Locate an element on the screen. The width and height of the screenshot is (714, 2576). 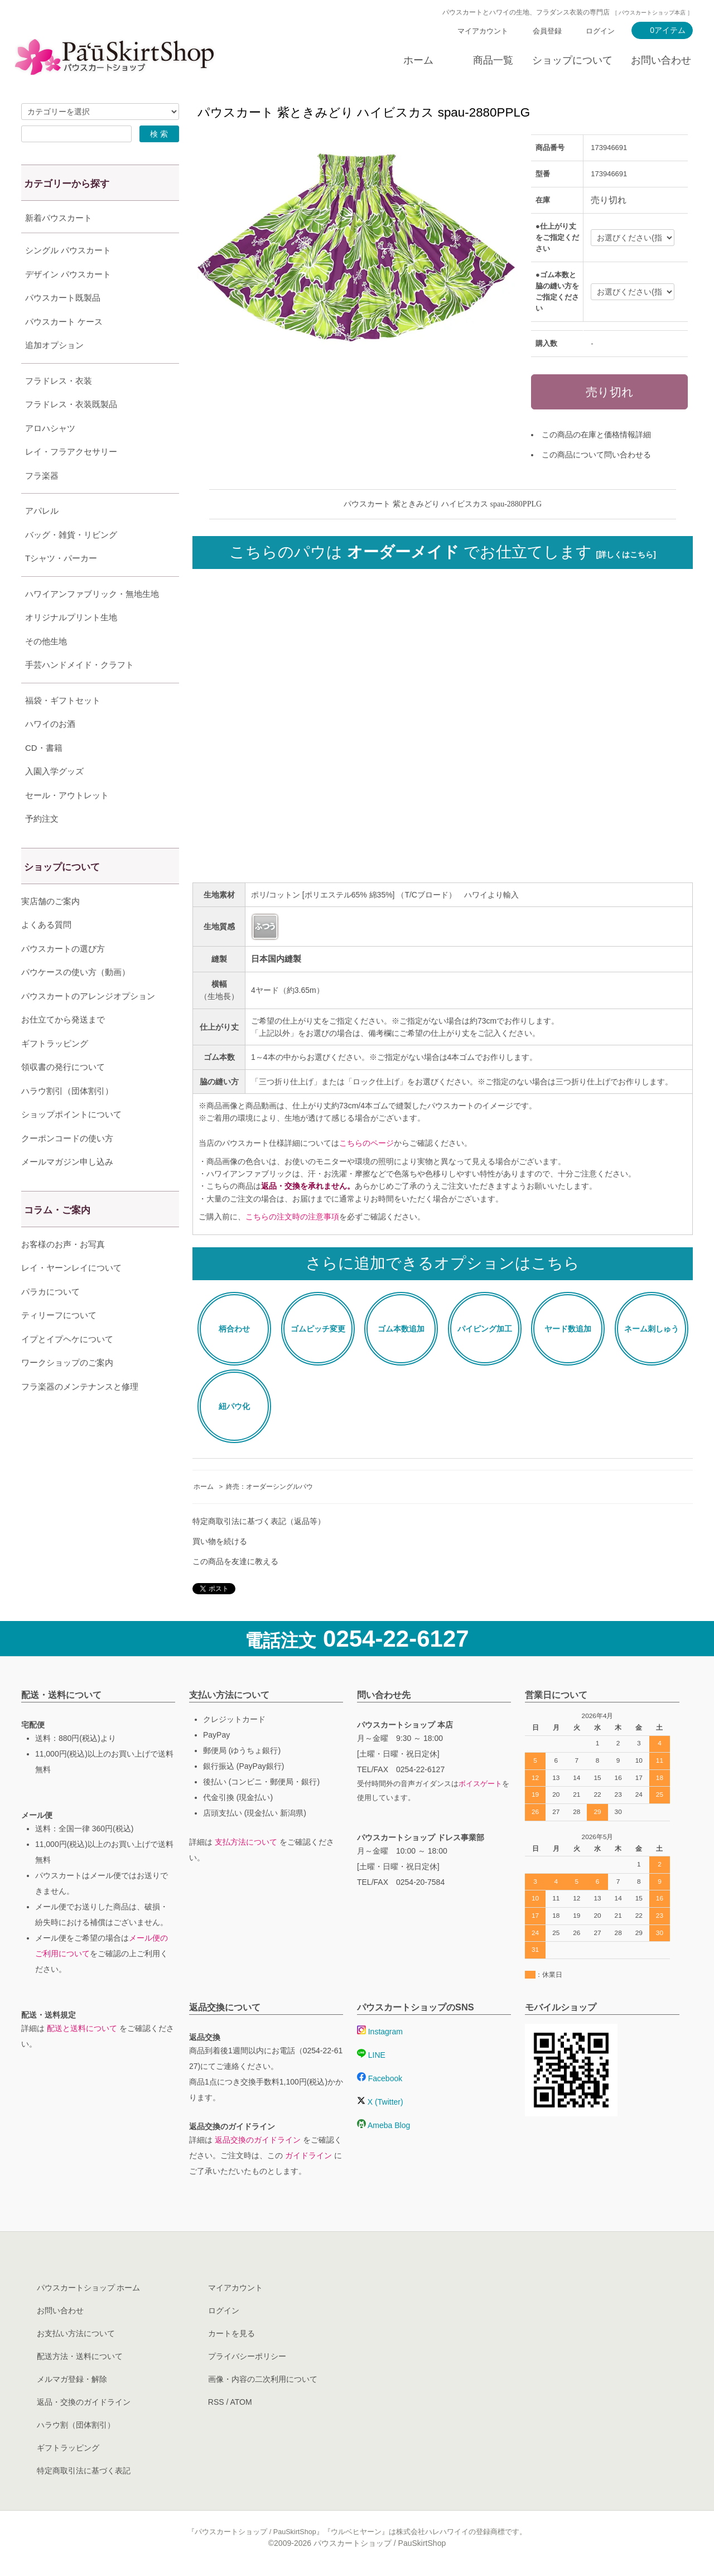
返品交換のガイドライン is located at coordinates (258, 2139).